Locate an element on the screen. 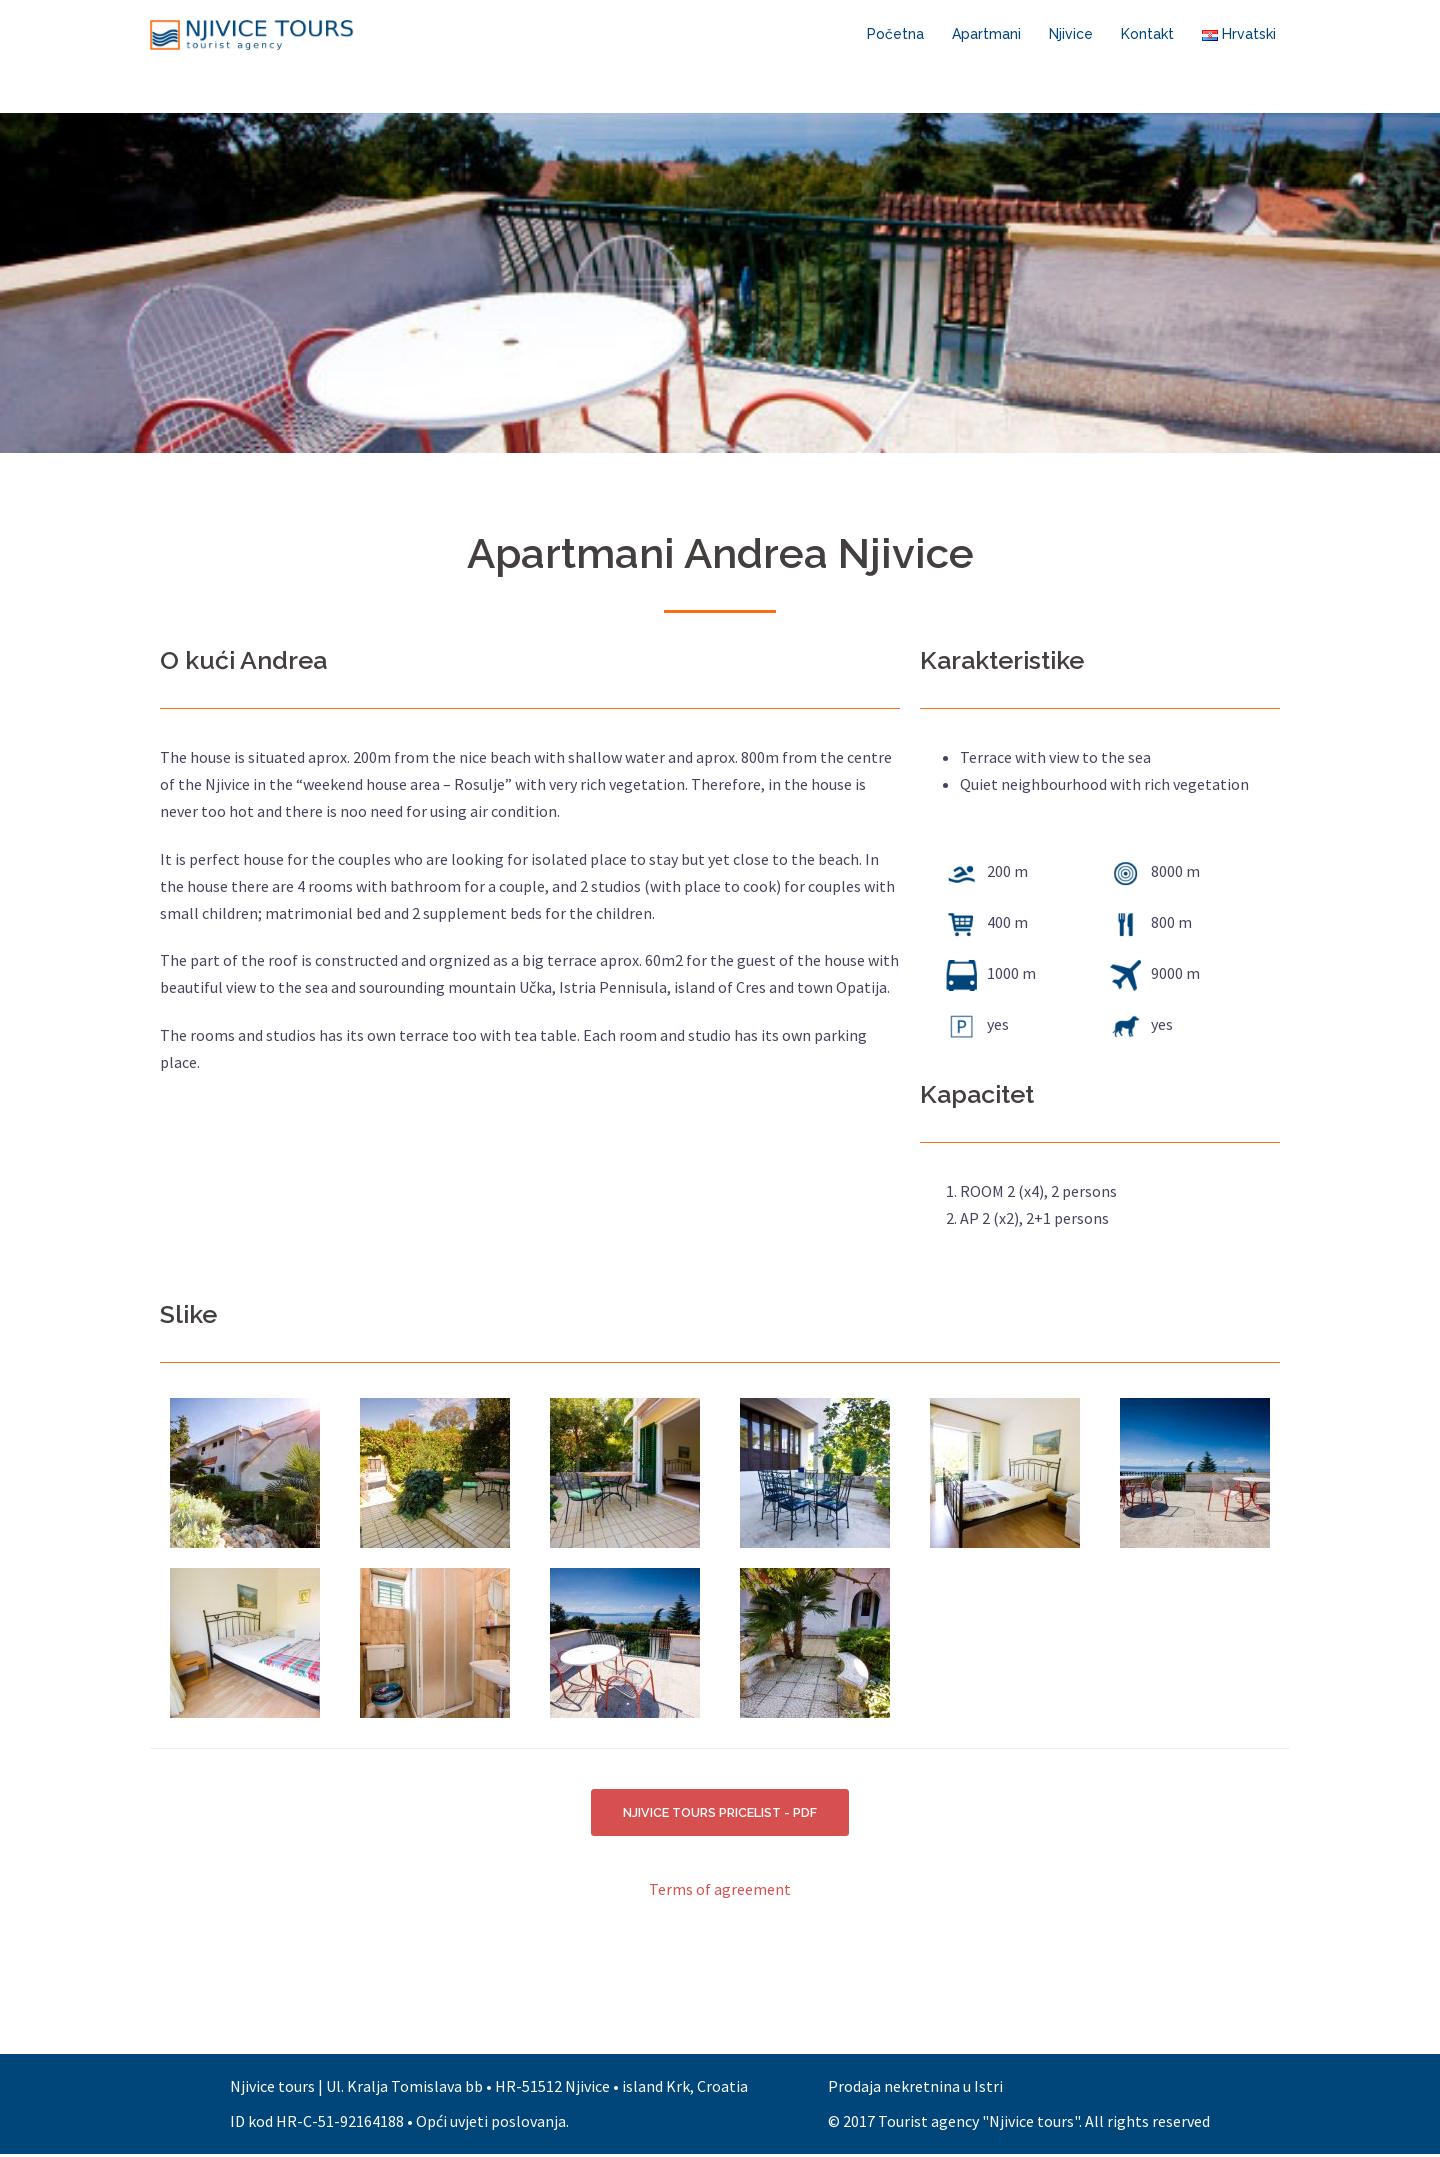 This screenshot has width=1440, height=2157. Kontakt is located at coordinates (1147, 34).